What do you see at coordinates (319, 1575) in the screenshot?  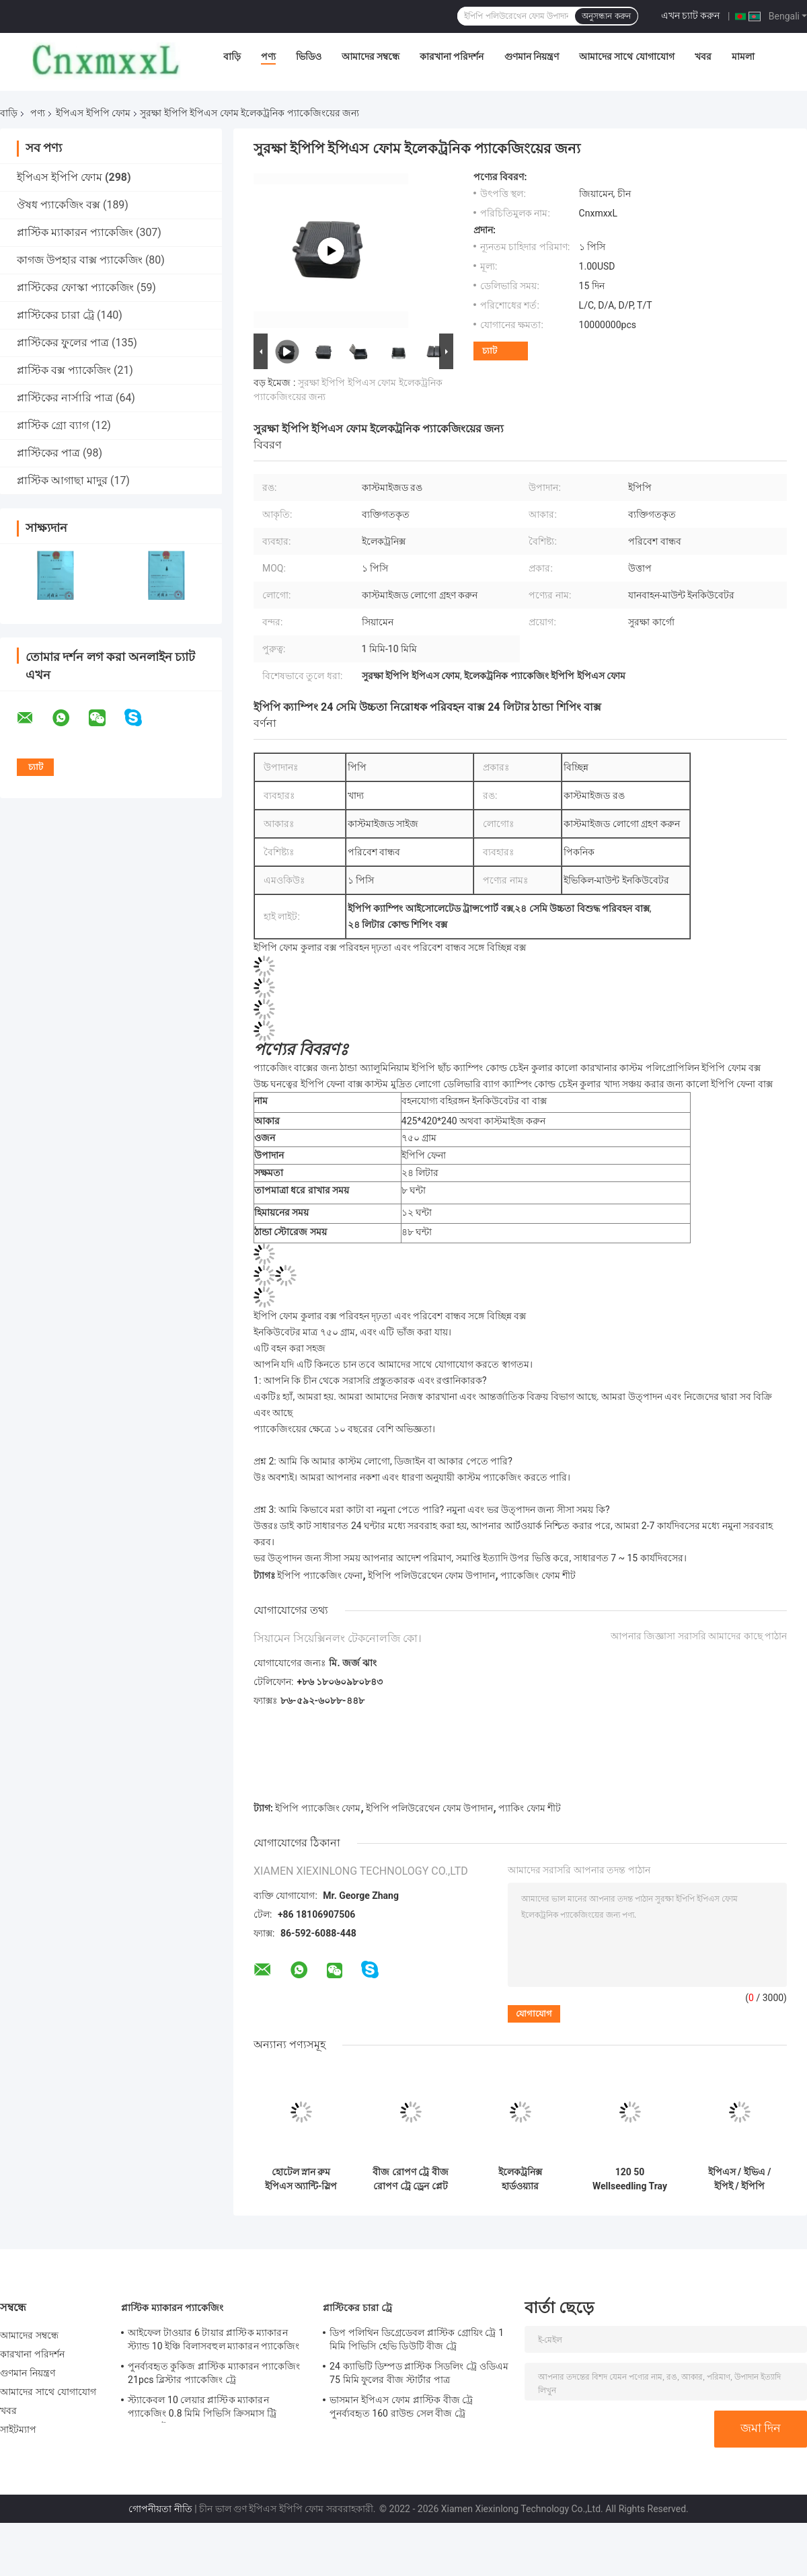 I see `ইপিপি প্যাকেজিং ফেনা` at bounding box center [319, 1575].